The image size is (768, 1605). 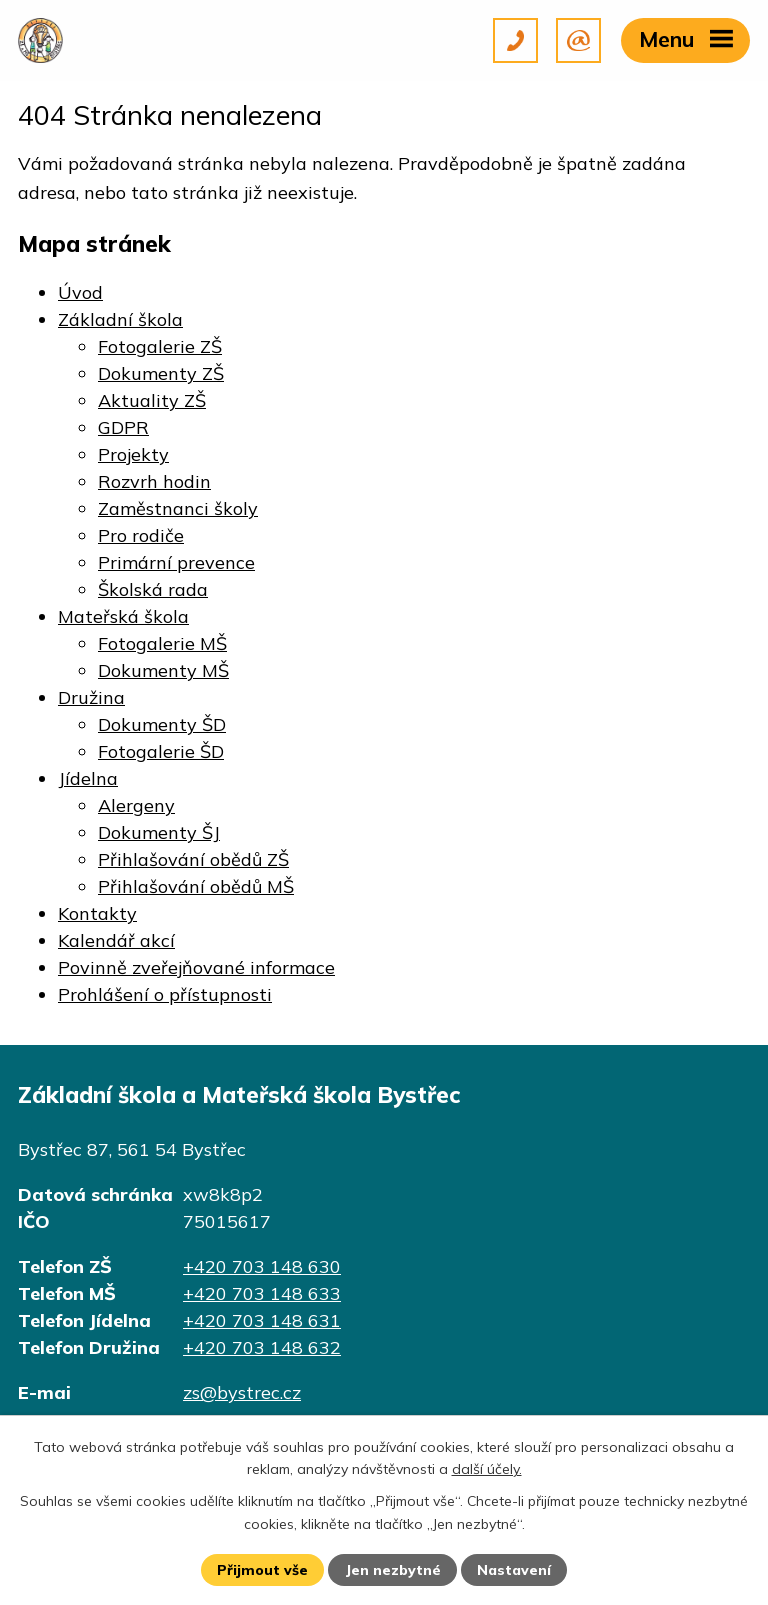 I want to click on Jídelna, so click(x=88, y=778).